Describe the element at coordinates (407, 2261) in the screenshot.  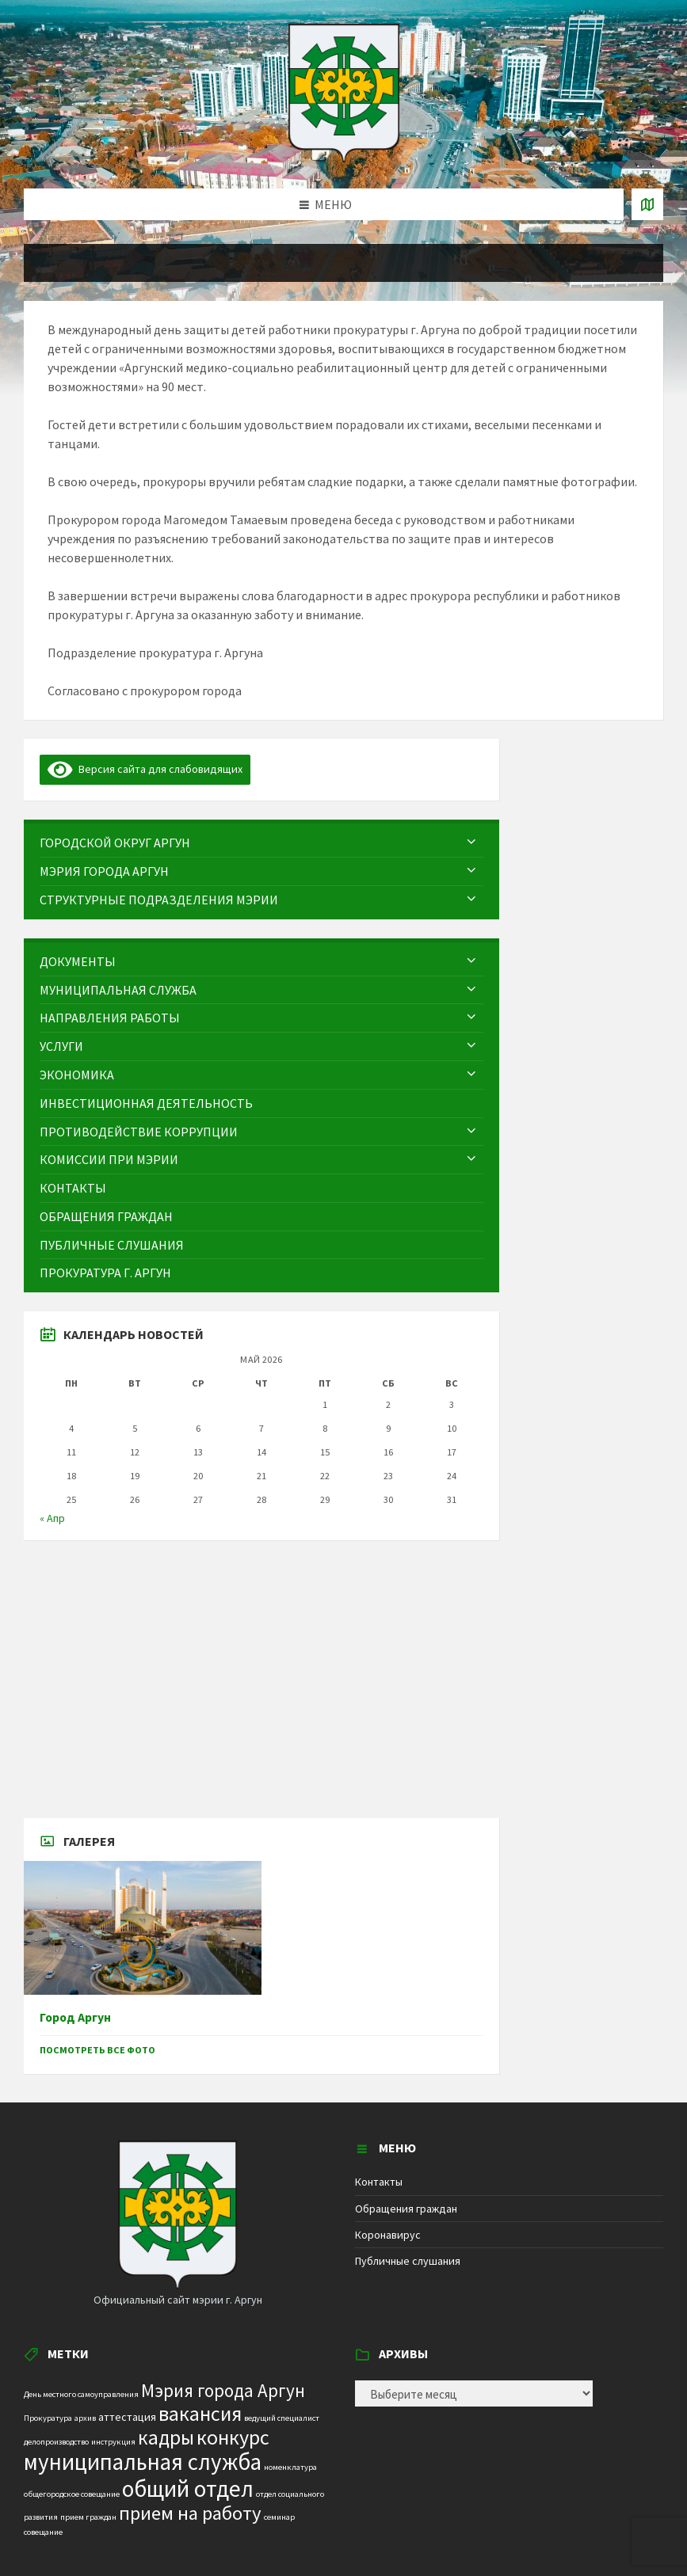
I see `Публичные слушания` at that location.